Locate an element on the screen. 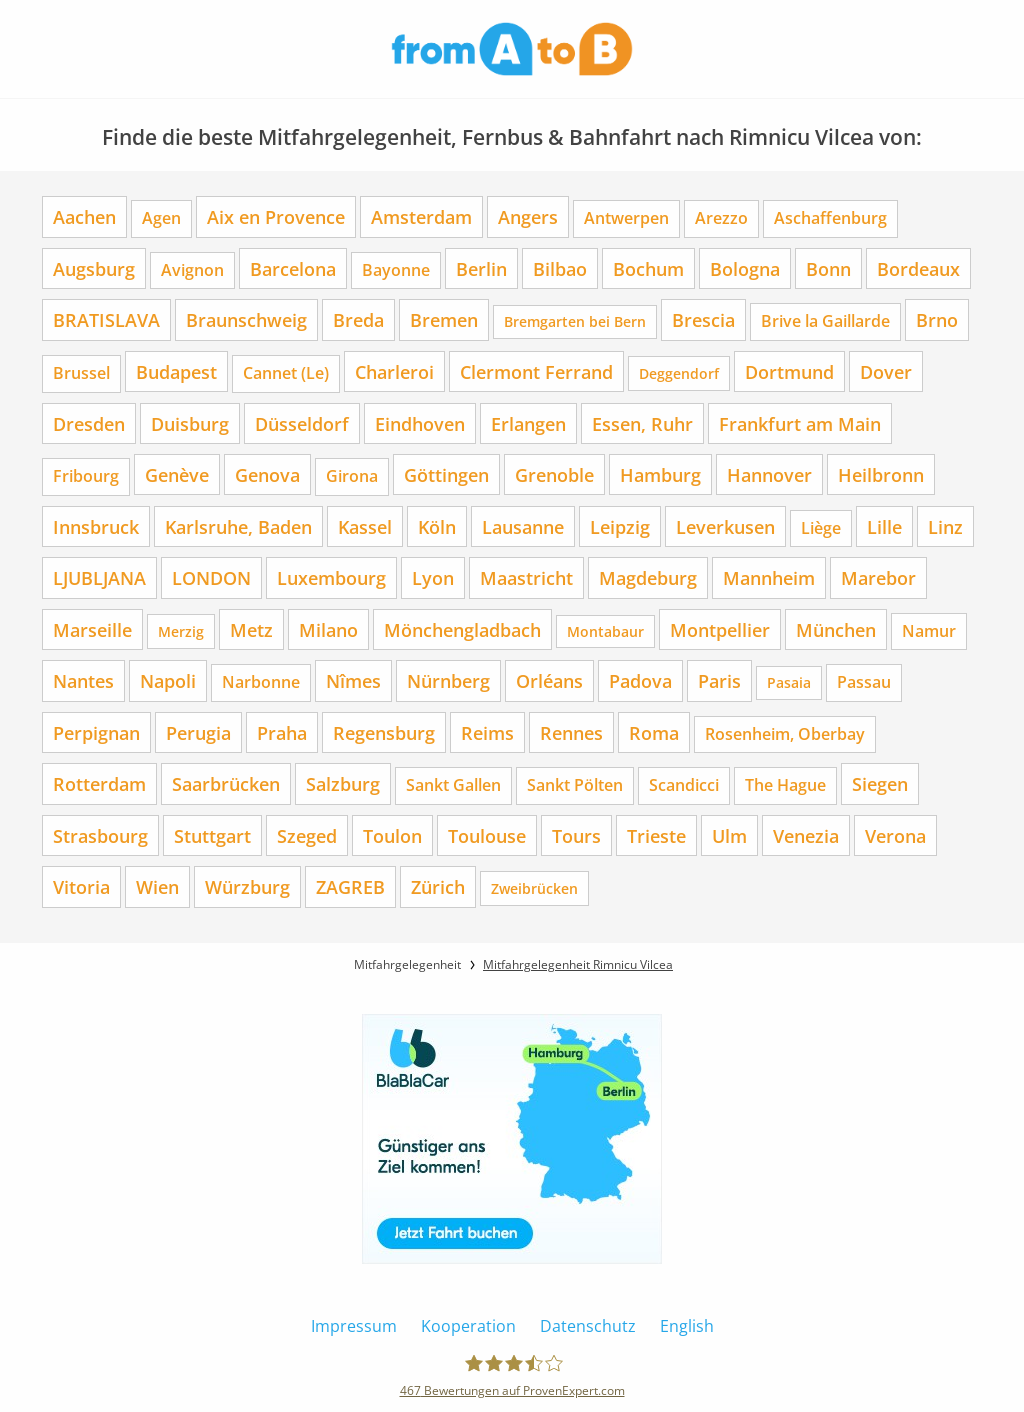  Nürnberg is located at coordinates (448, 680).